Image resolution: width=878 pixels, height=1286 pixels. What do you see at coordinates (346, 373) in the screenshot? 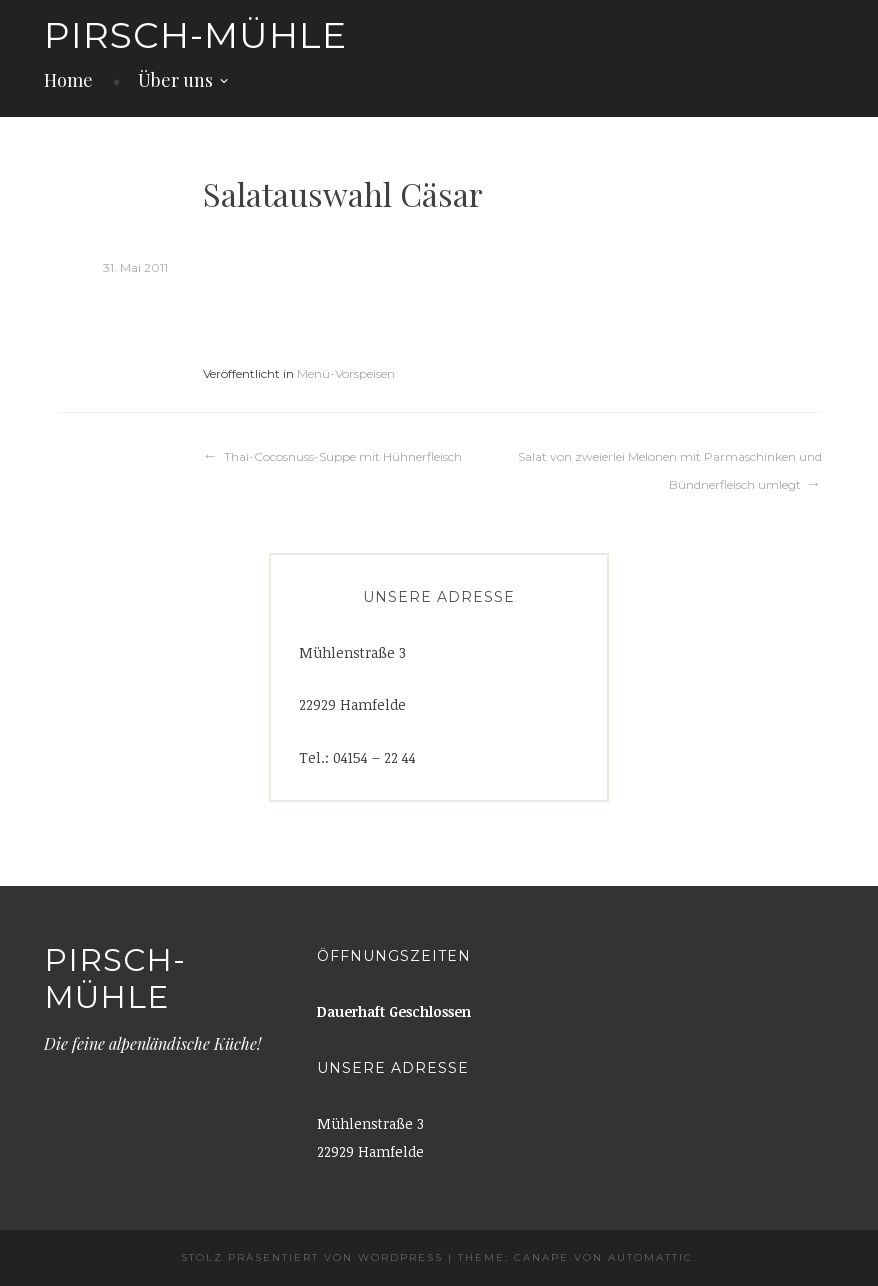
I see `Menü-Vorspeisen` at bounding box center [346, 373].